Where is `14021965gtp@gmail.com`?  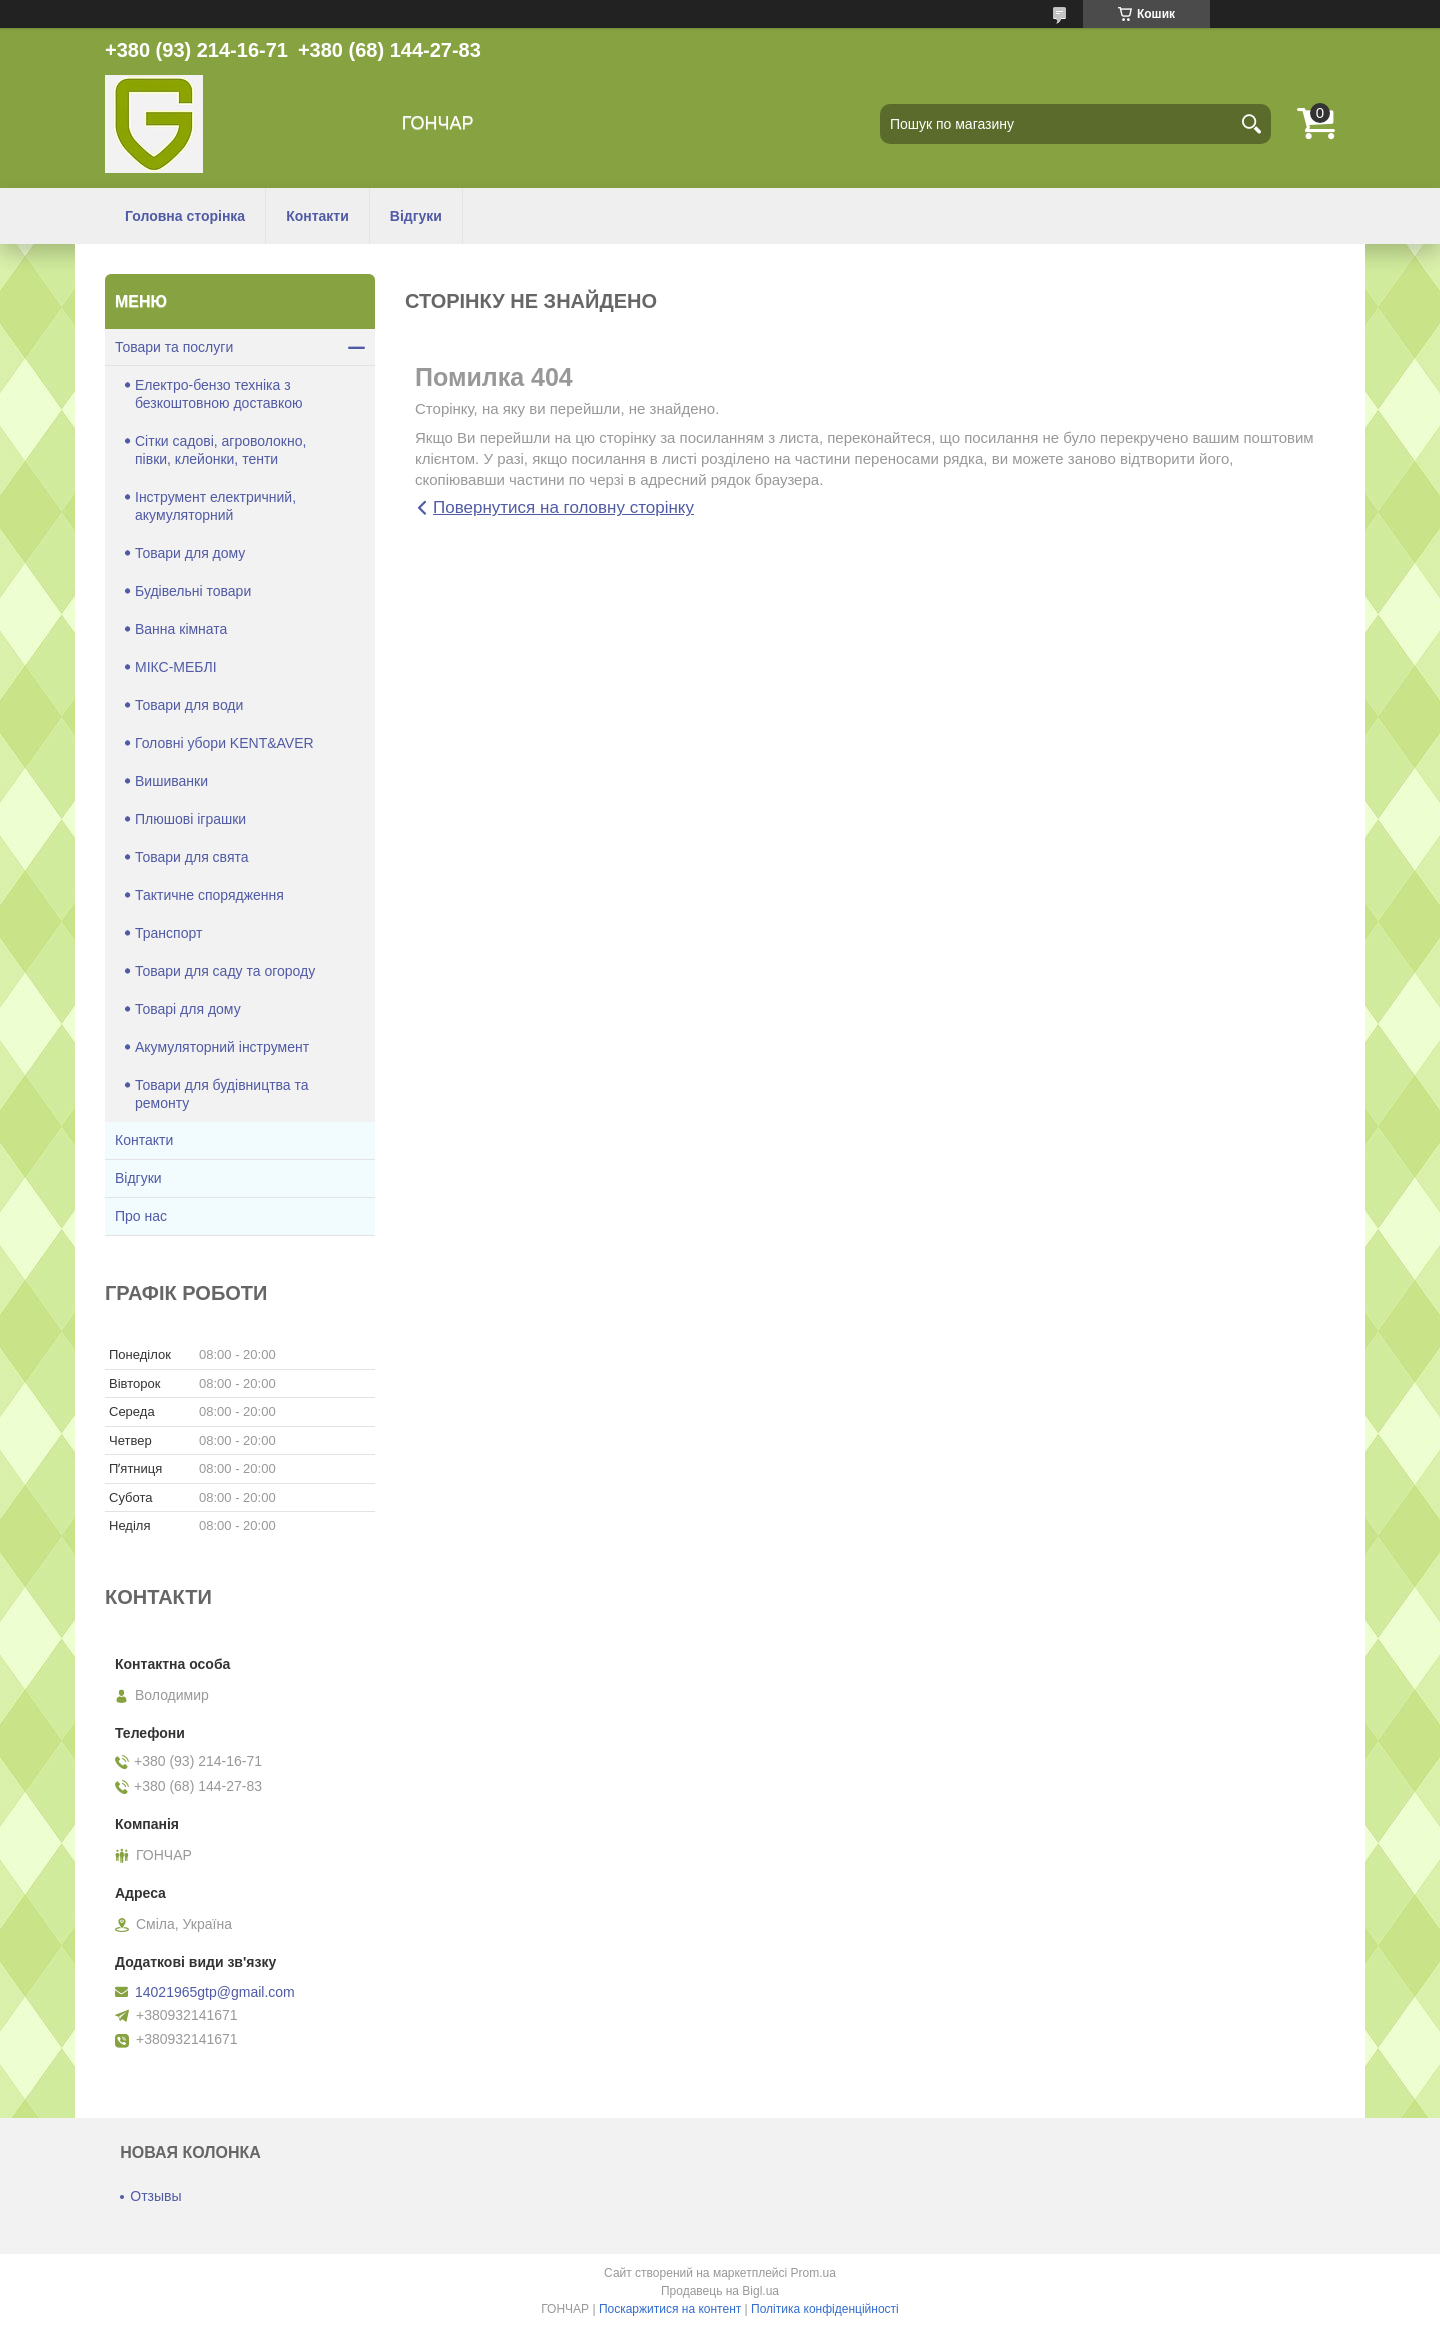
14021965gtp@gmail.com is located at coordinates (215, 1992).